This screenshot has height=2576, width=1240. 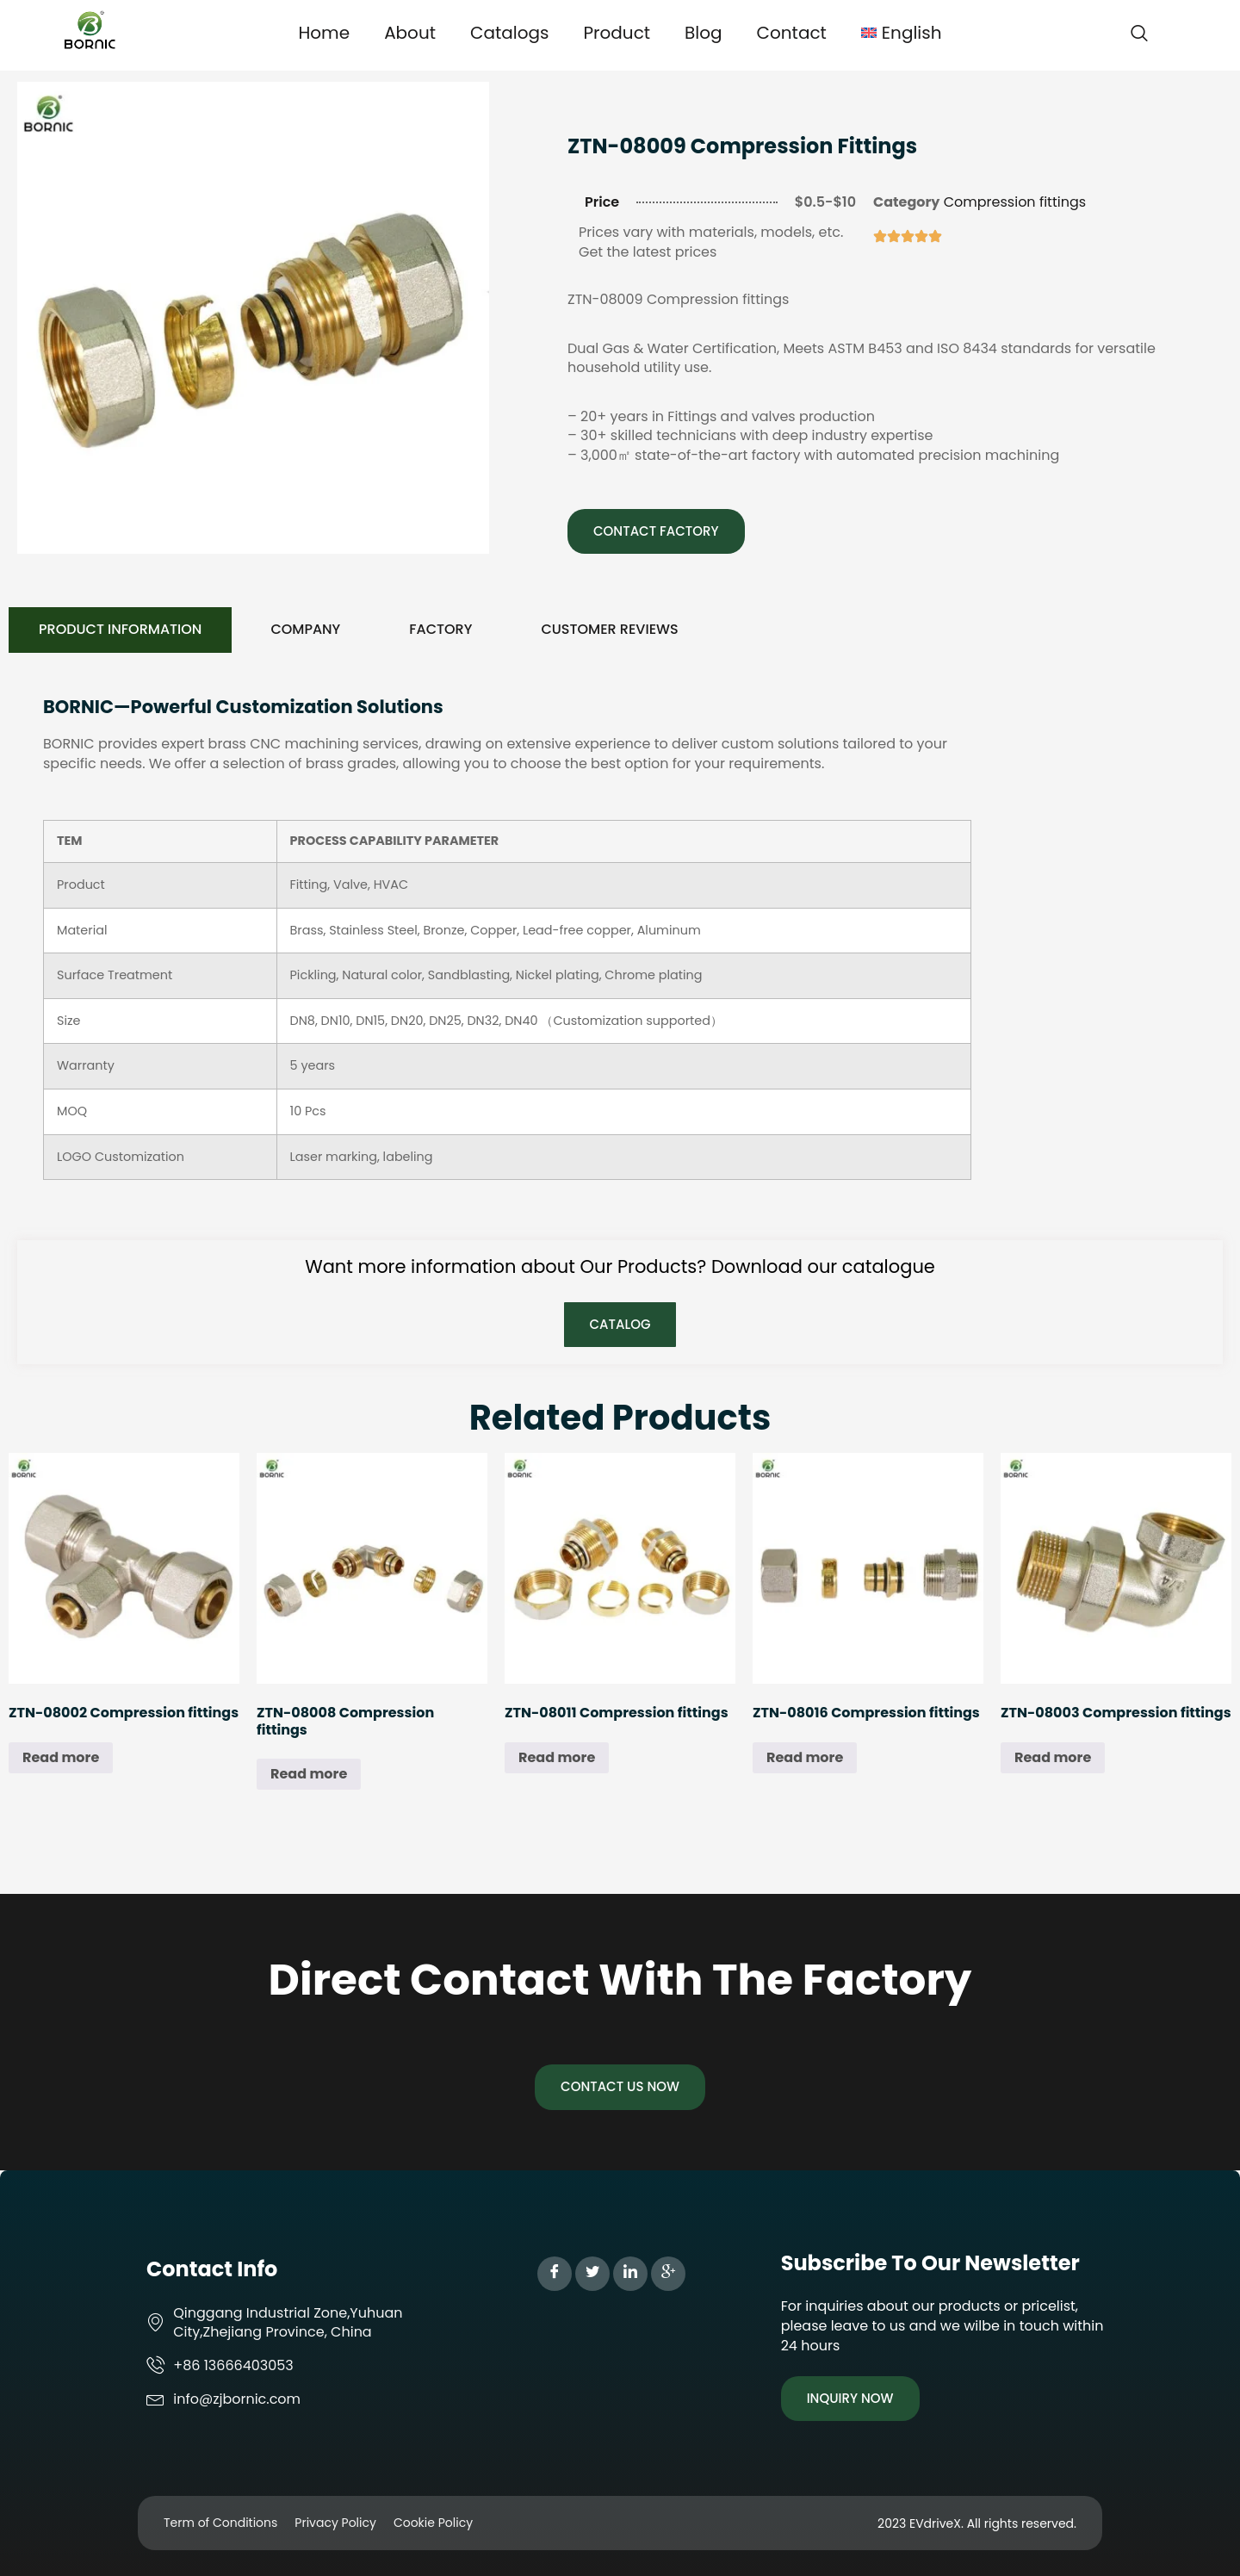 I want to click on Read more [Read more about “ZTN-08002 Compression fittings”], so click(x=60, y=1757).